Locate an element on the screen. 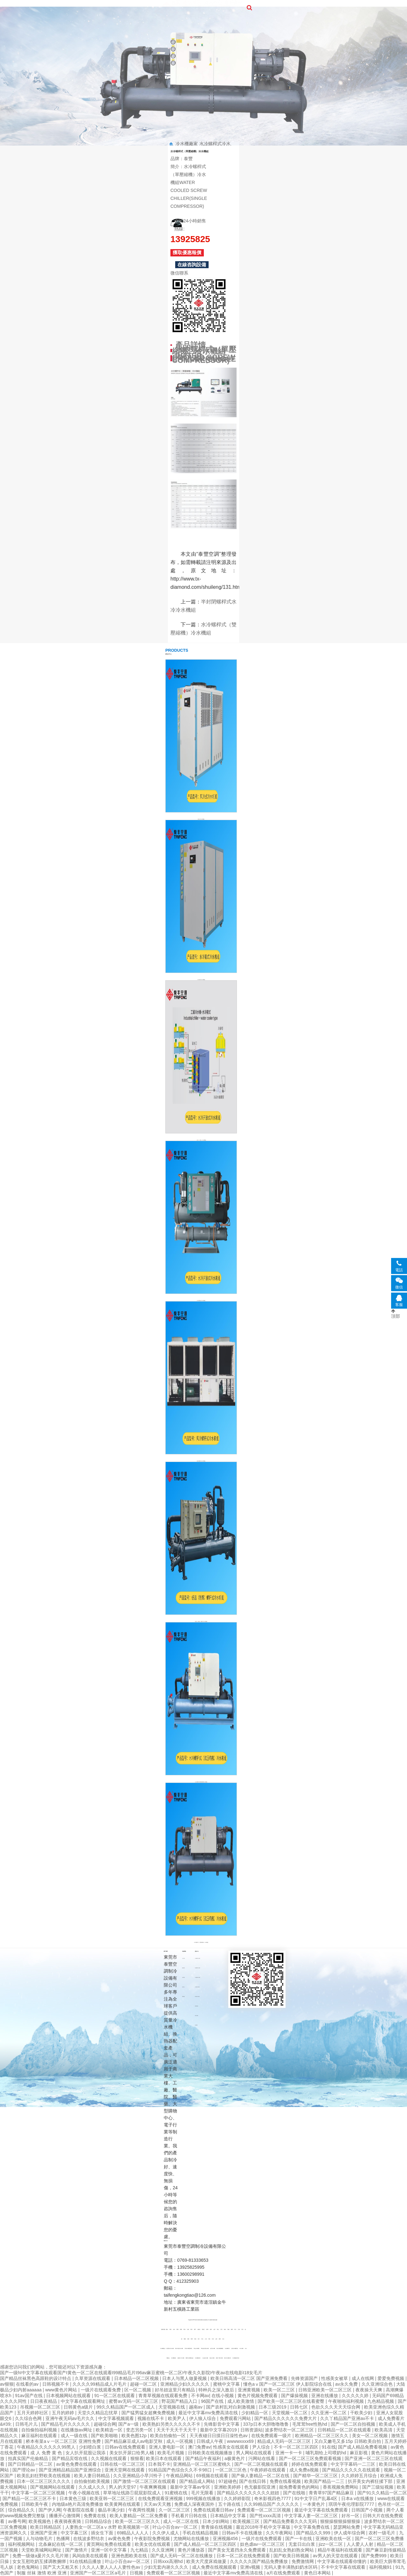 The image size is (407, 2576). 国产精品丝袜黑色高跟鞋的设计特点 is located at coordinates (36, 2378).